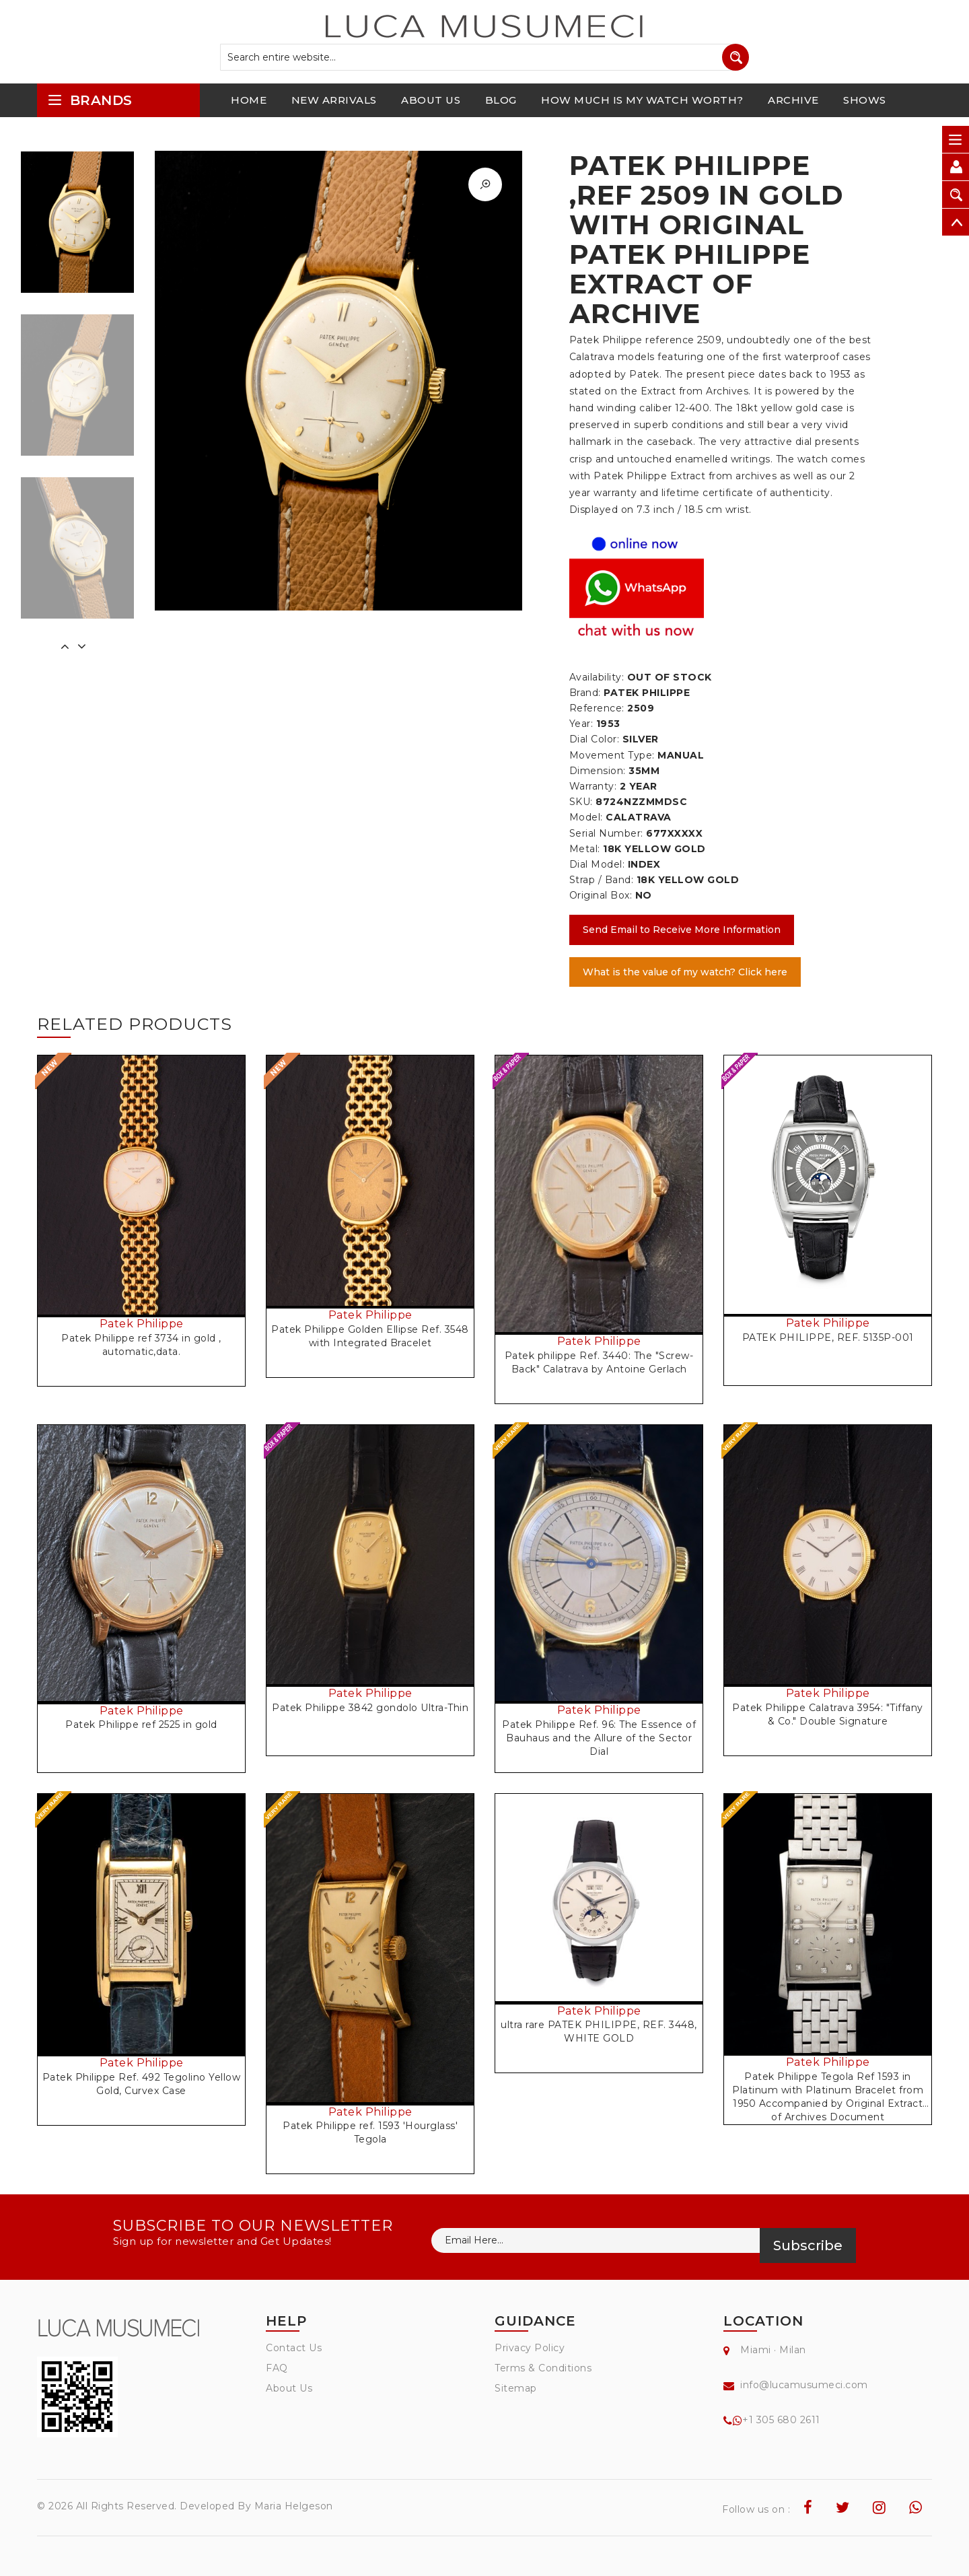 The height and width of the screenshot is (2576, 969). What do you see at coordinates (606, 833) in the screenshot?
I see `Serial Number:` at bounding box center [606, 833].